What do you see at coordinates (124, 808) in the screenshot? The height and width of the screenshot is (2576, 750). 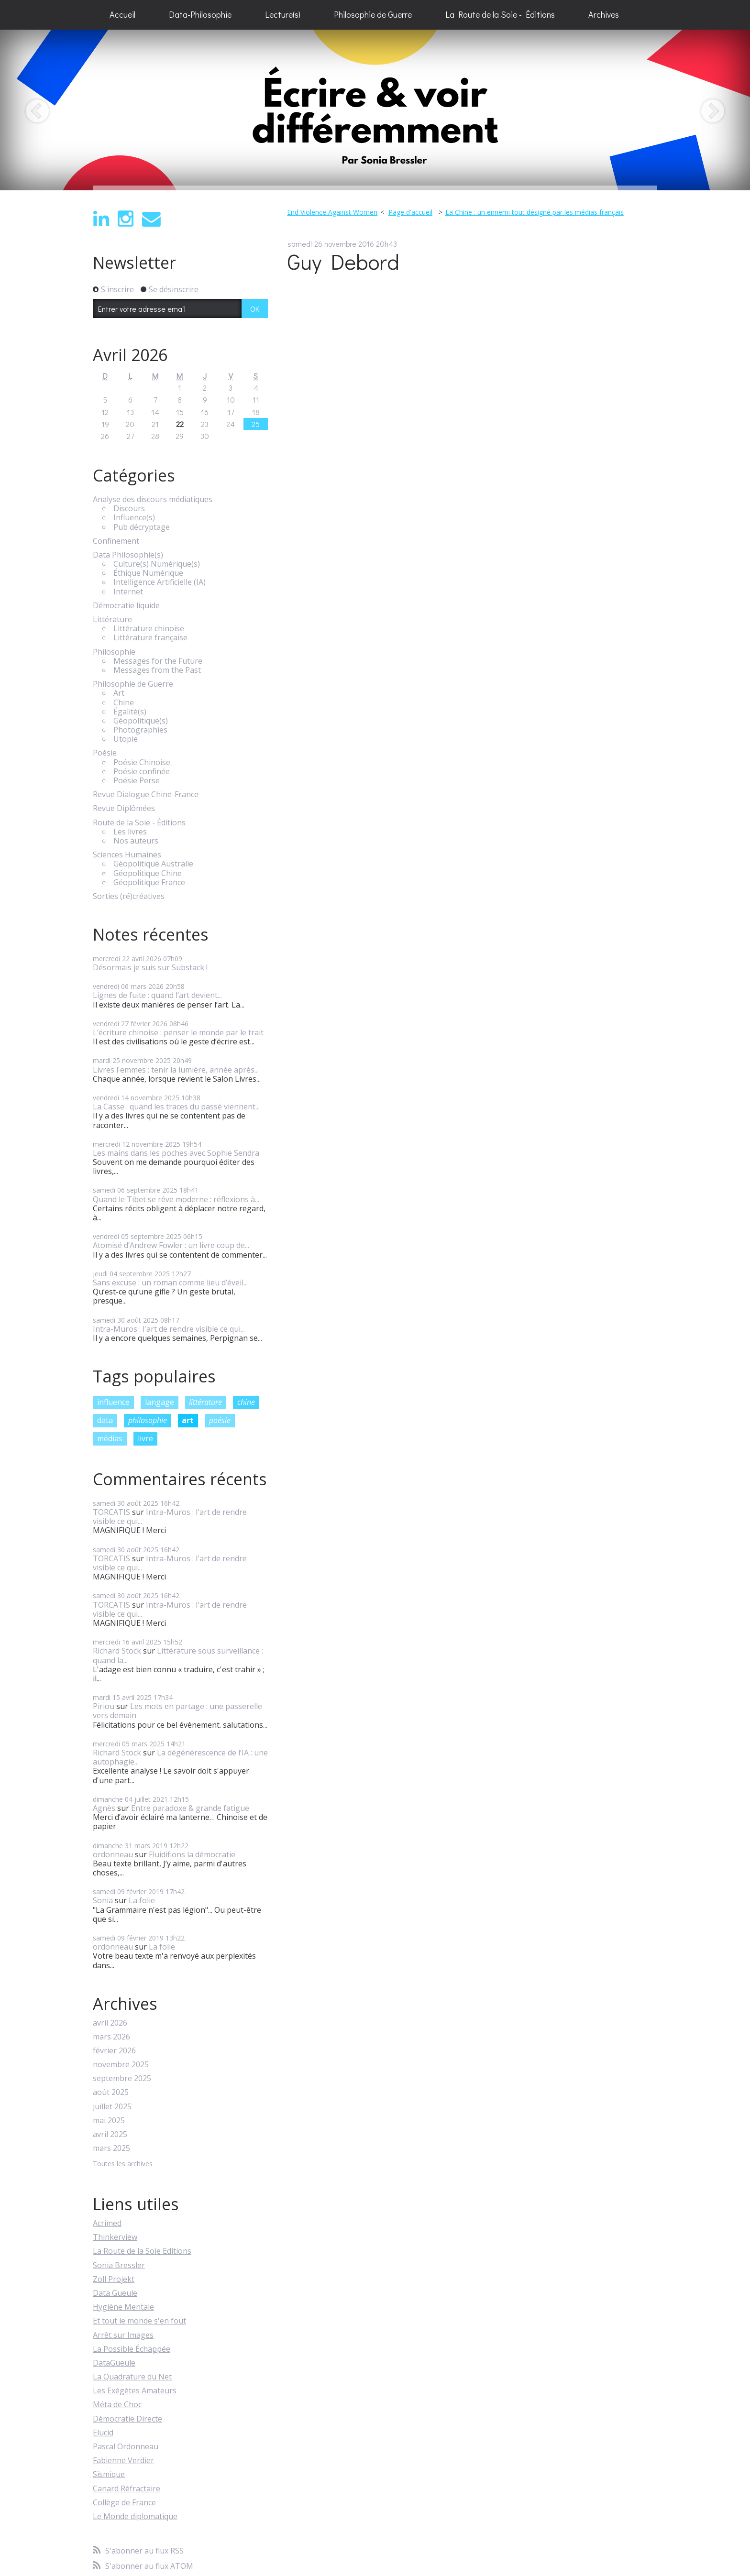 I see `Revue Diplômées` at bounding box center [124, 808].